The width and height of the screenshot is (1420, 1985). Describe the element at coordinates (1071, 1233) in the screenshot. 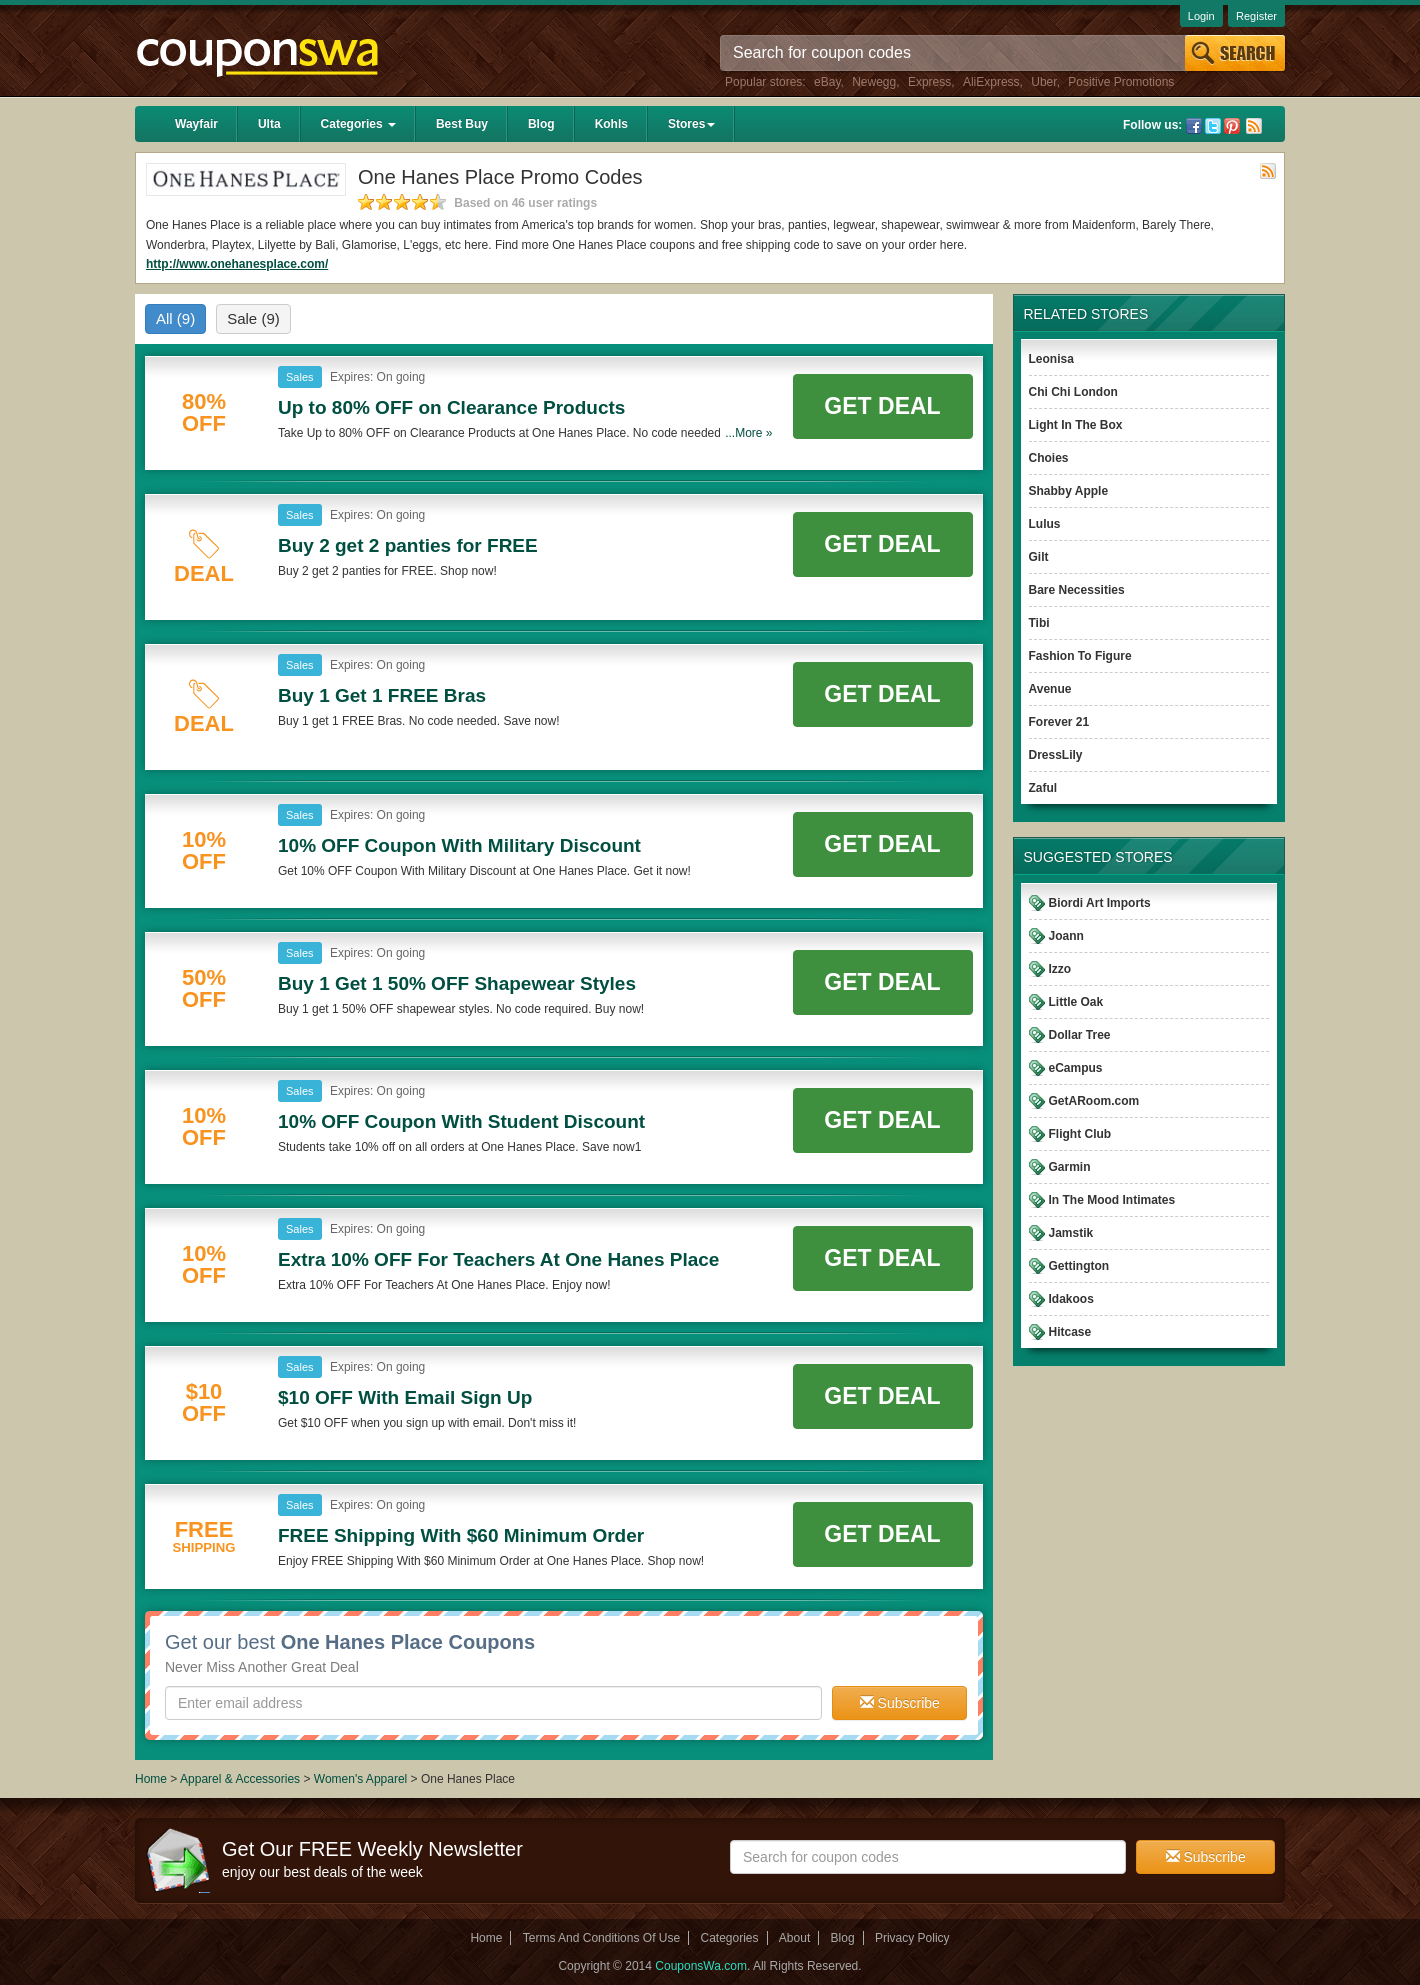

I see `Jamstik` at that location.